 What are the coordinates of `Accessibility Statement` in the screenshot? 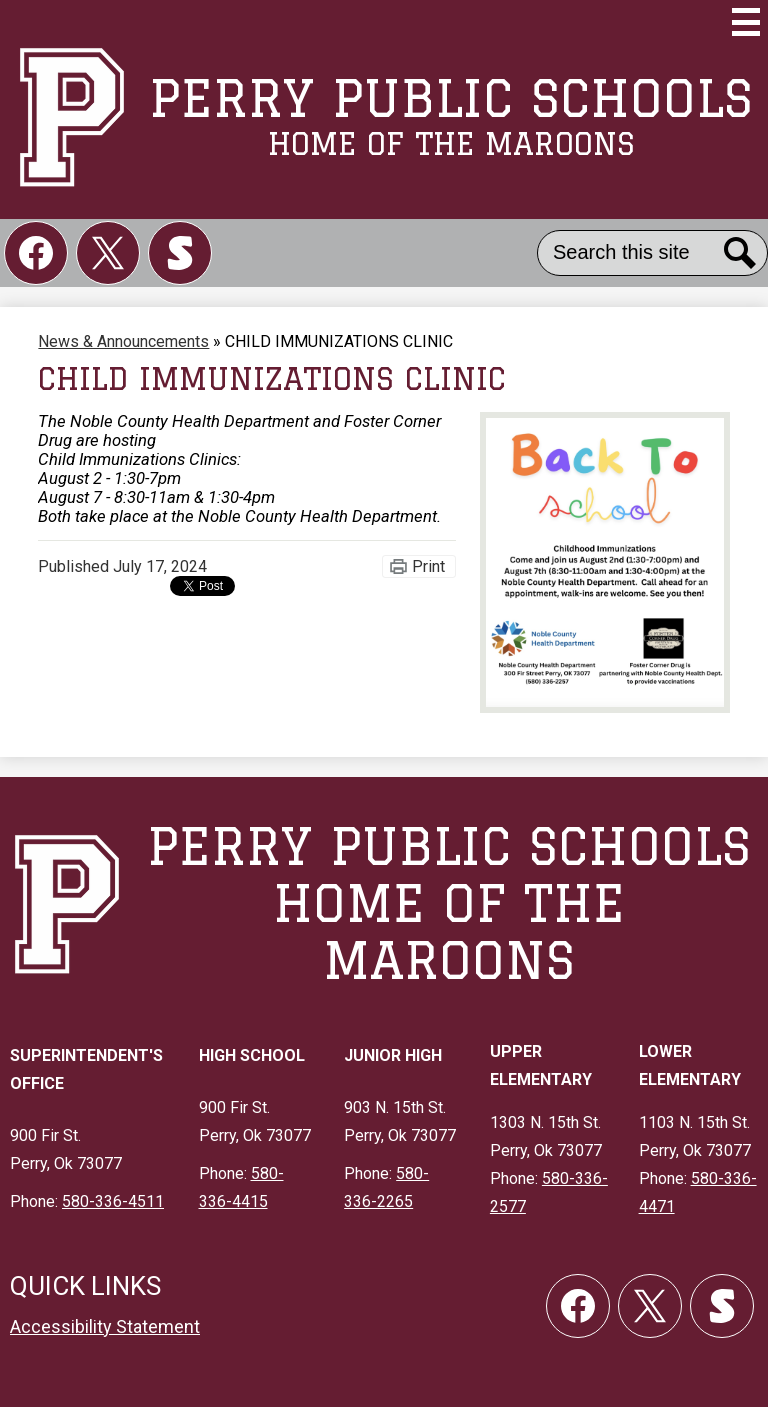 It's located at (105, 1326).